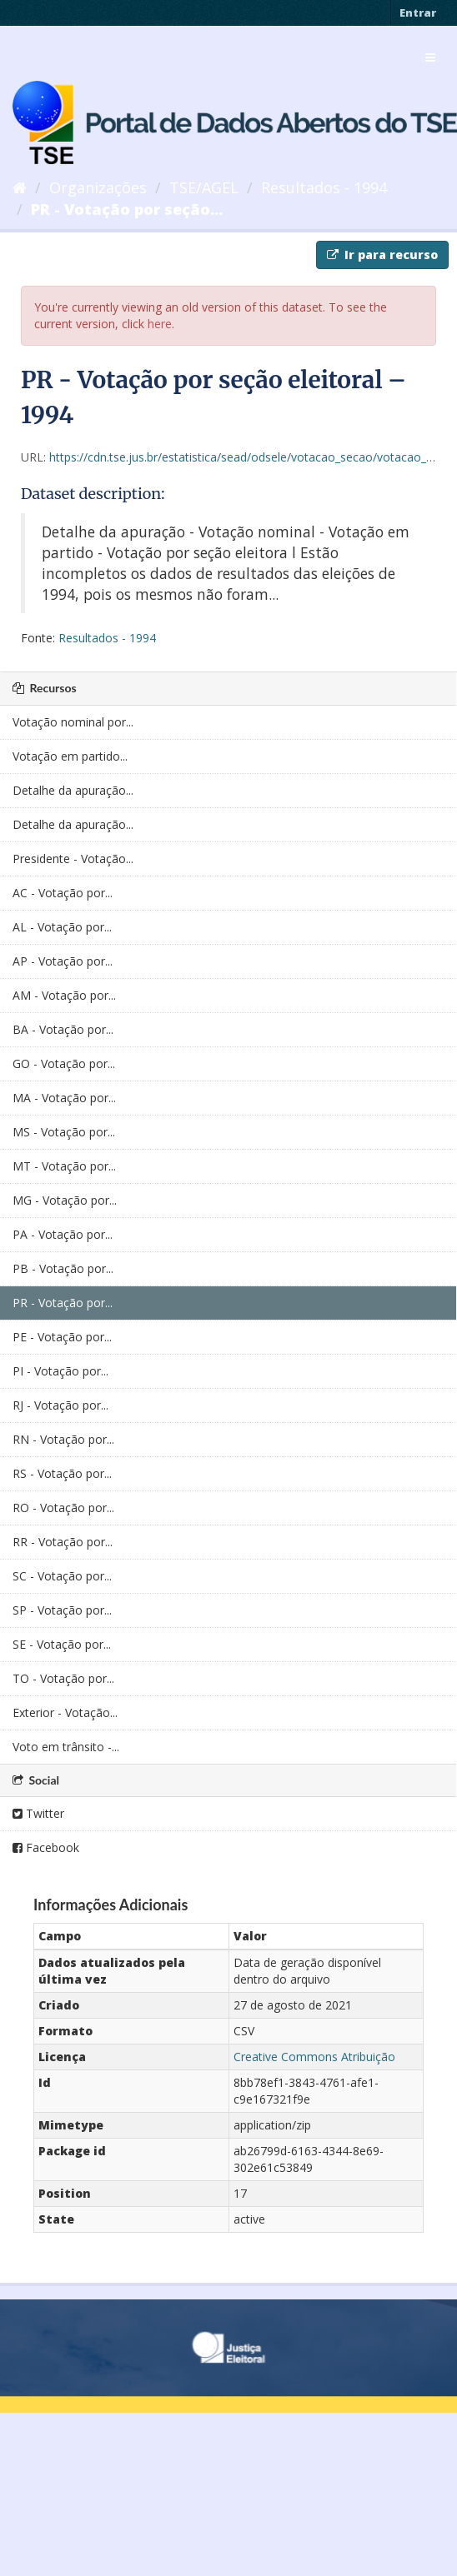  Describe the element at coordinates (64, 1166) in the screenshot. I see `MT - Votação por...` at that location.